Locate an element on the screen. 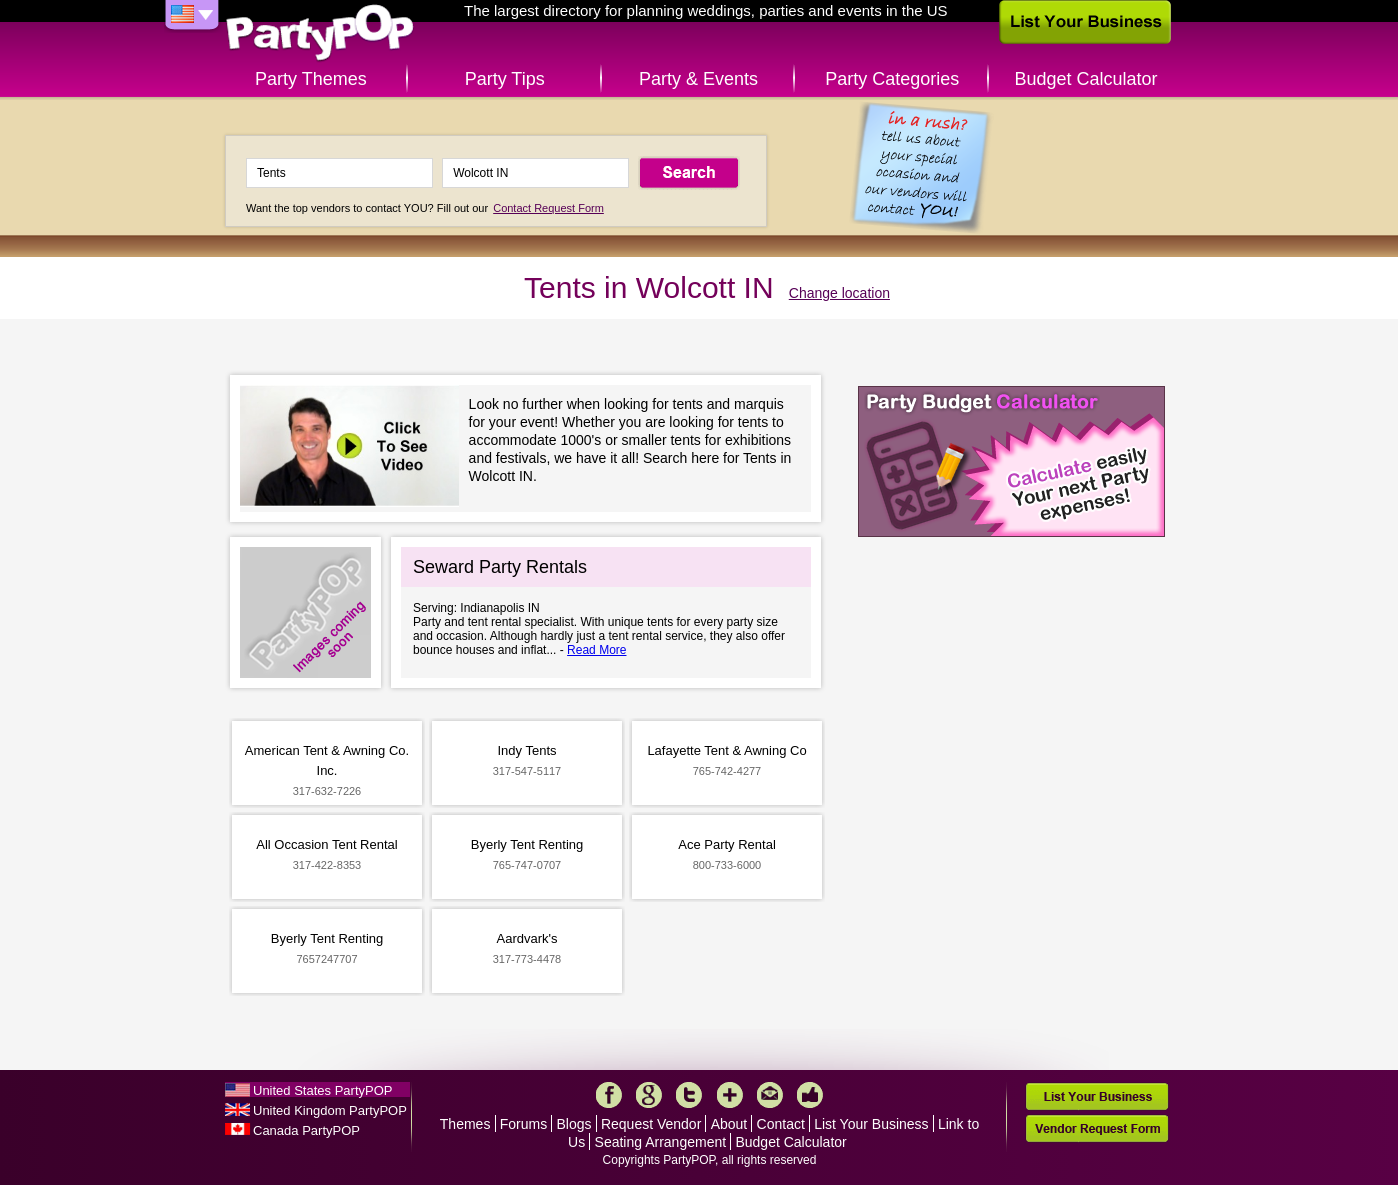 This screenshot has height=1185, width=1398. Contact Request Form is located at coordinates (548, 208).